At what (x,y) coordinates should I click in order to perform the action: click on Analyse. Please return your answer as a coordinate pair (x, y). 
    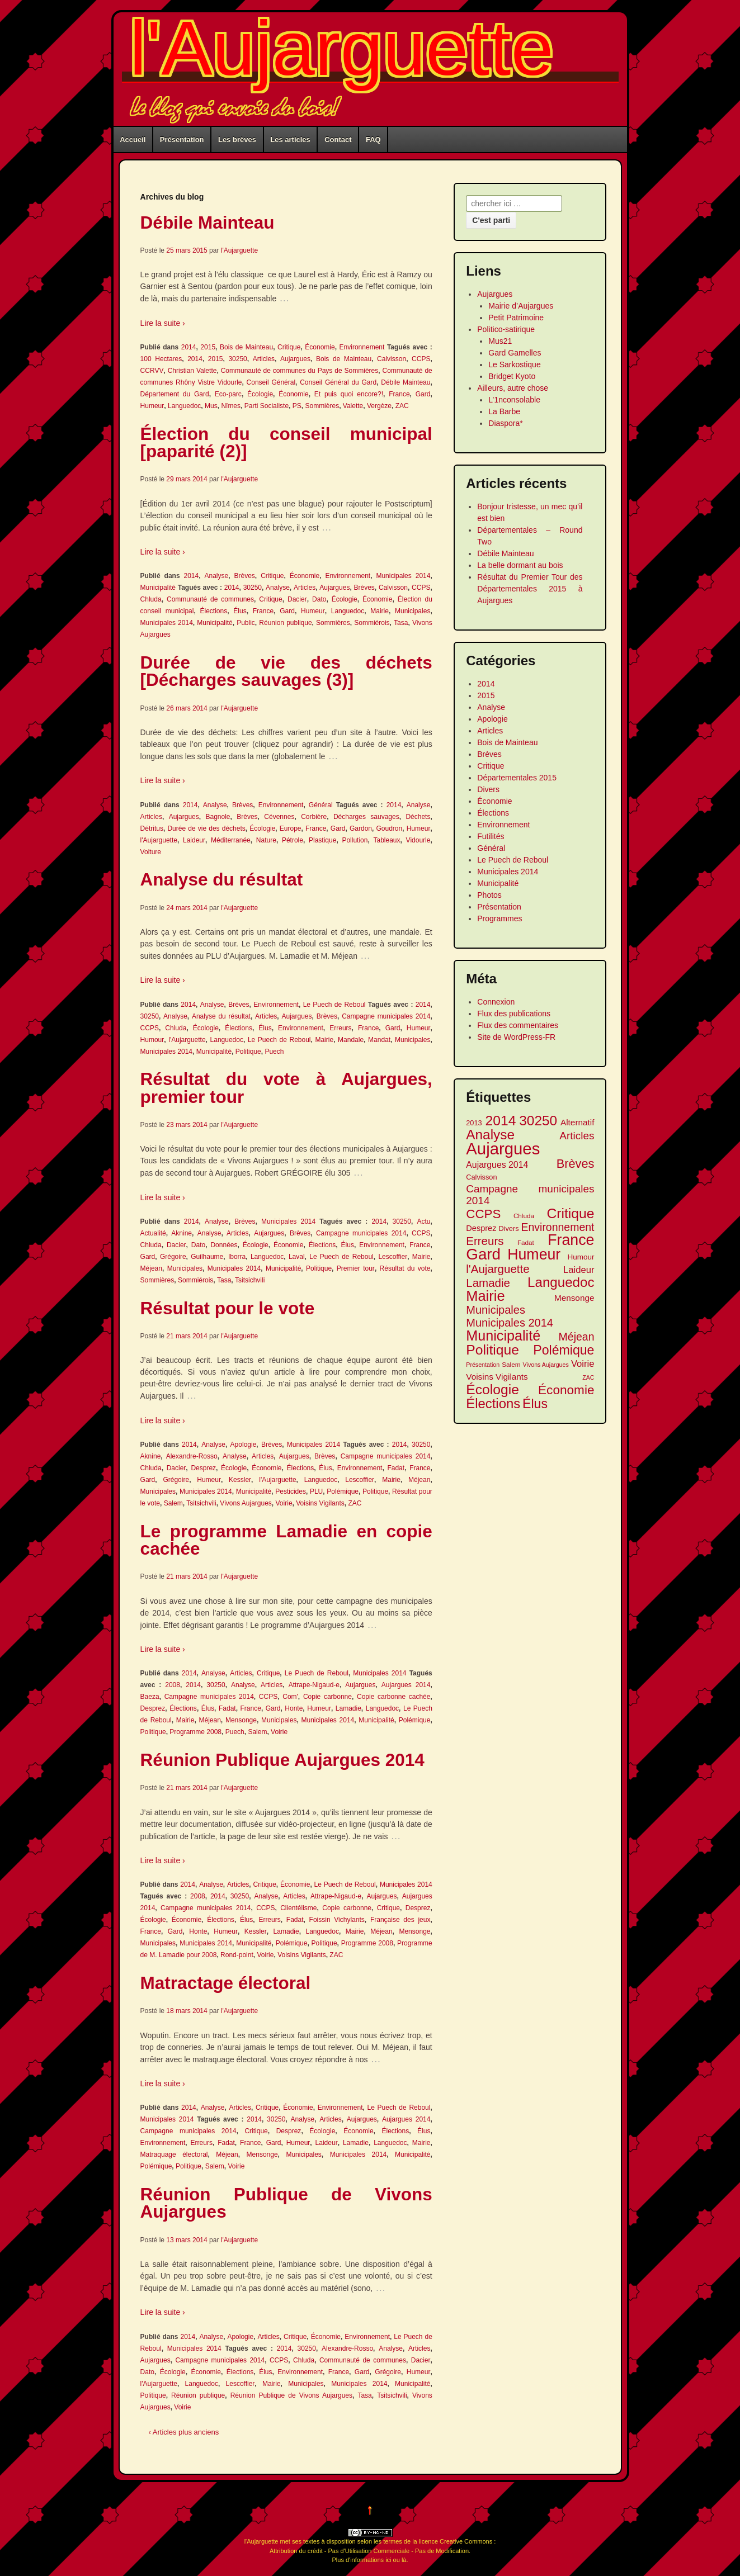
    Looking at the image, I should click on (217, 576).